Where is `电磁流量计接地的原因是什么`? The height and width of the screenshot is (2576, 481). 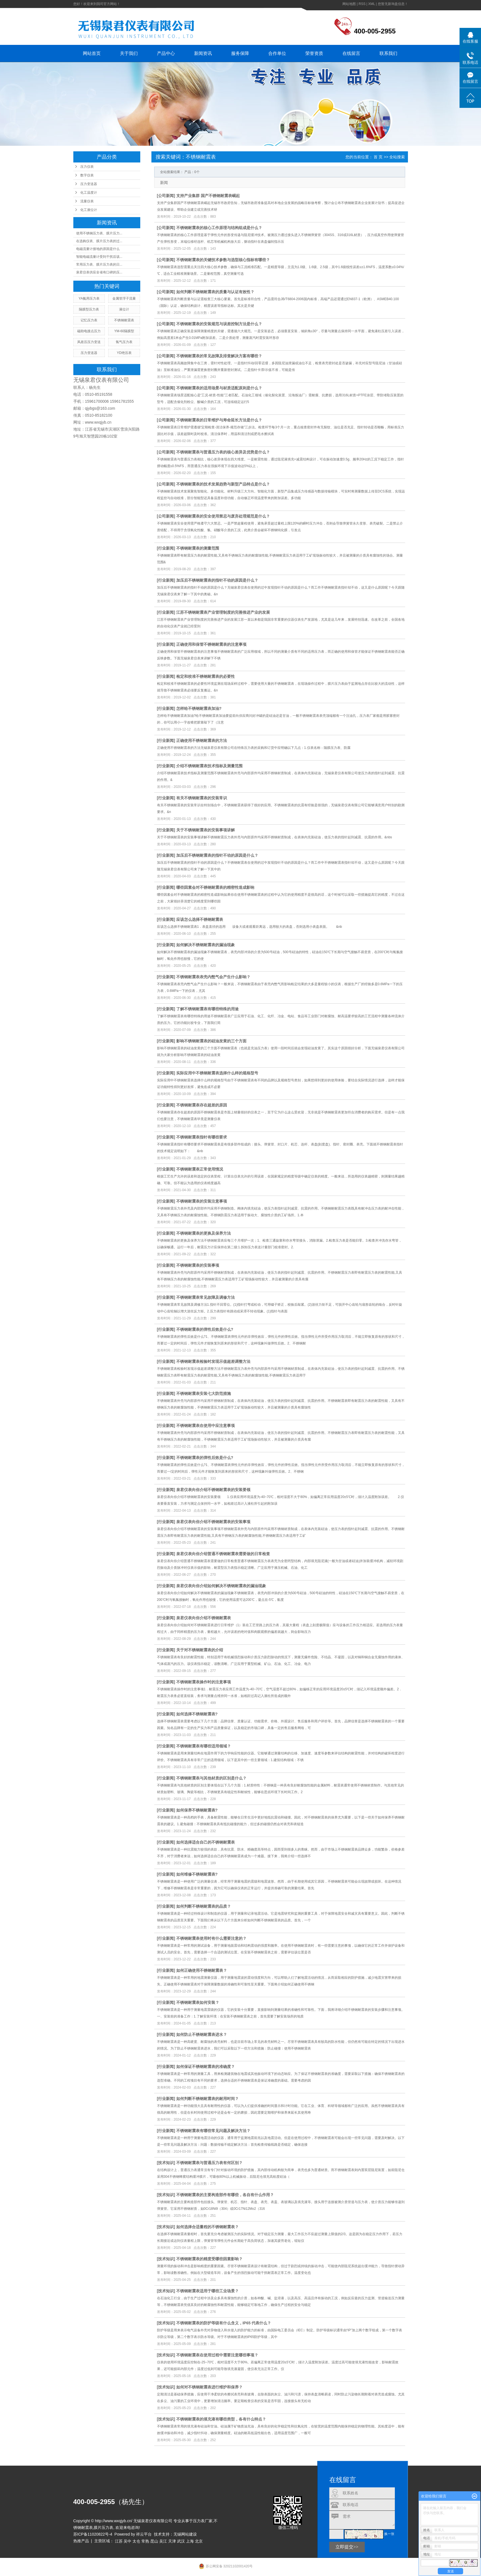 电磁流量计接地的原因是什么 is located at coordinates (98, 249).